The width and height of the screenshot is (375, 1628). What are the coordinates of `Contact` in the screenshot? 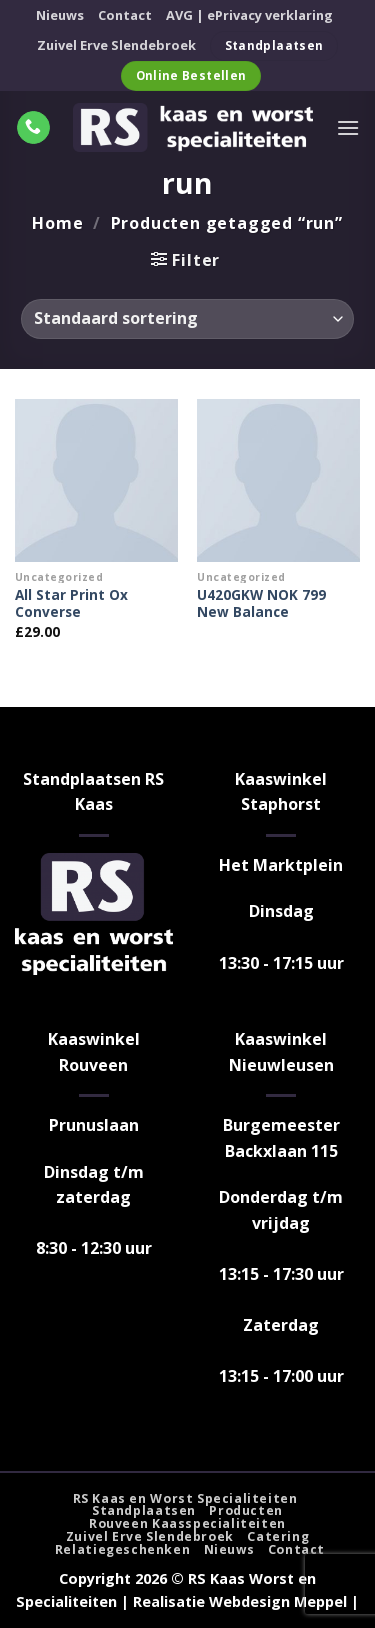 It's located at (125, 15).